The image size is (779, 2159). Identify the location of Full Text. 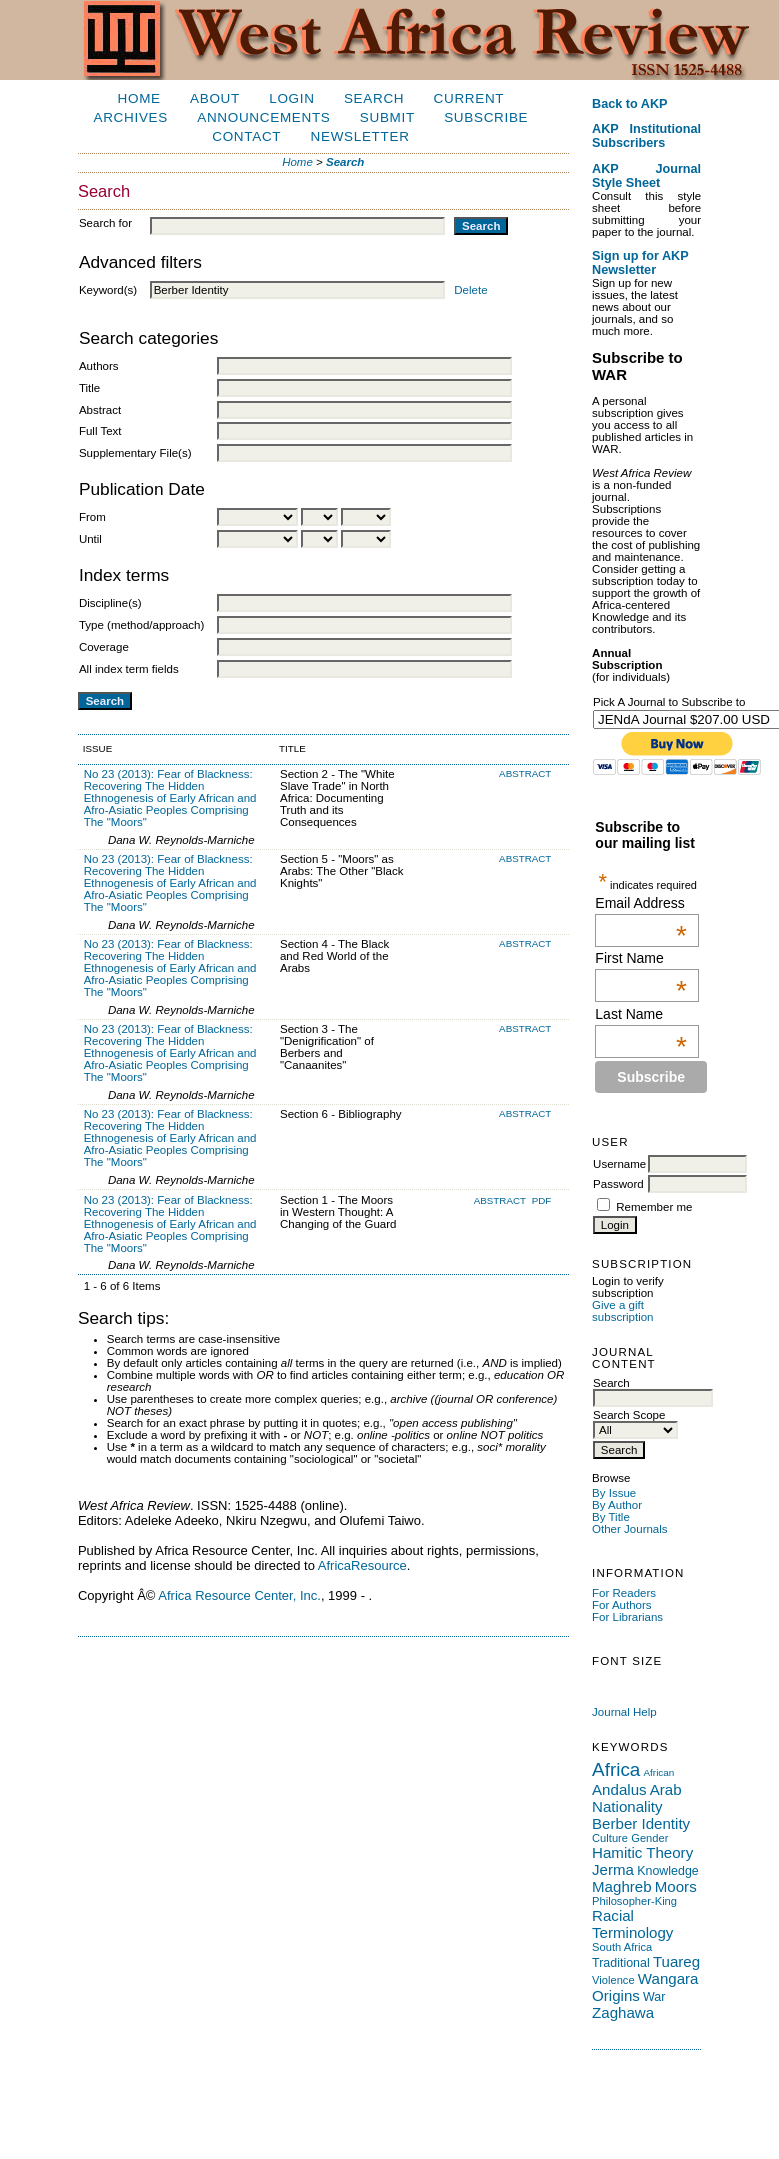
(100, 431).